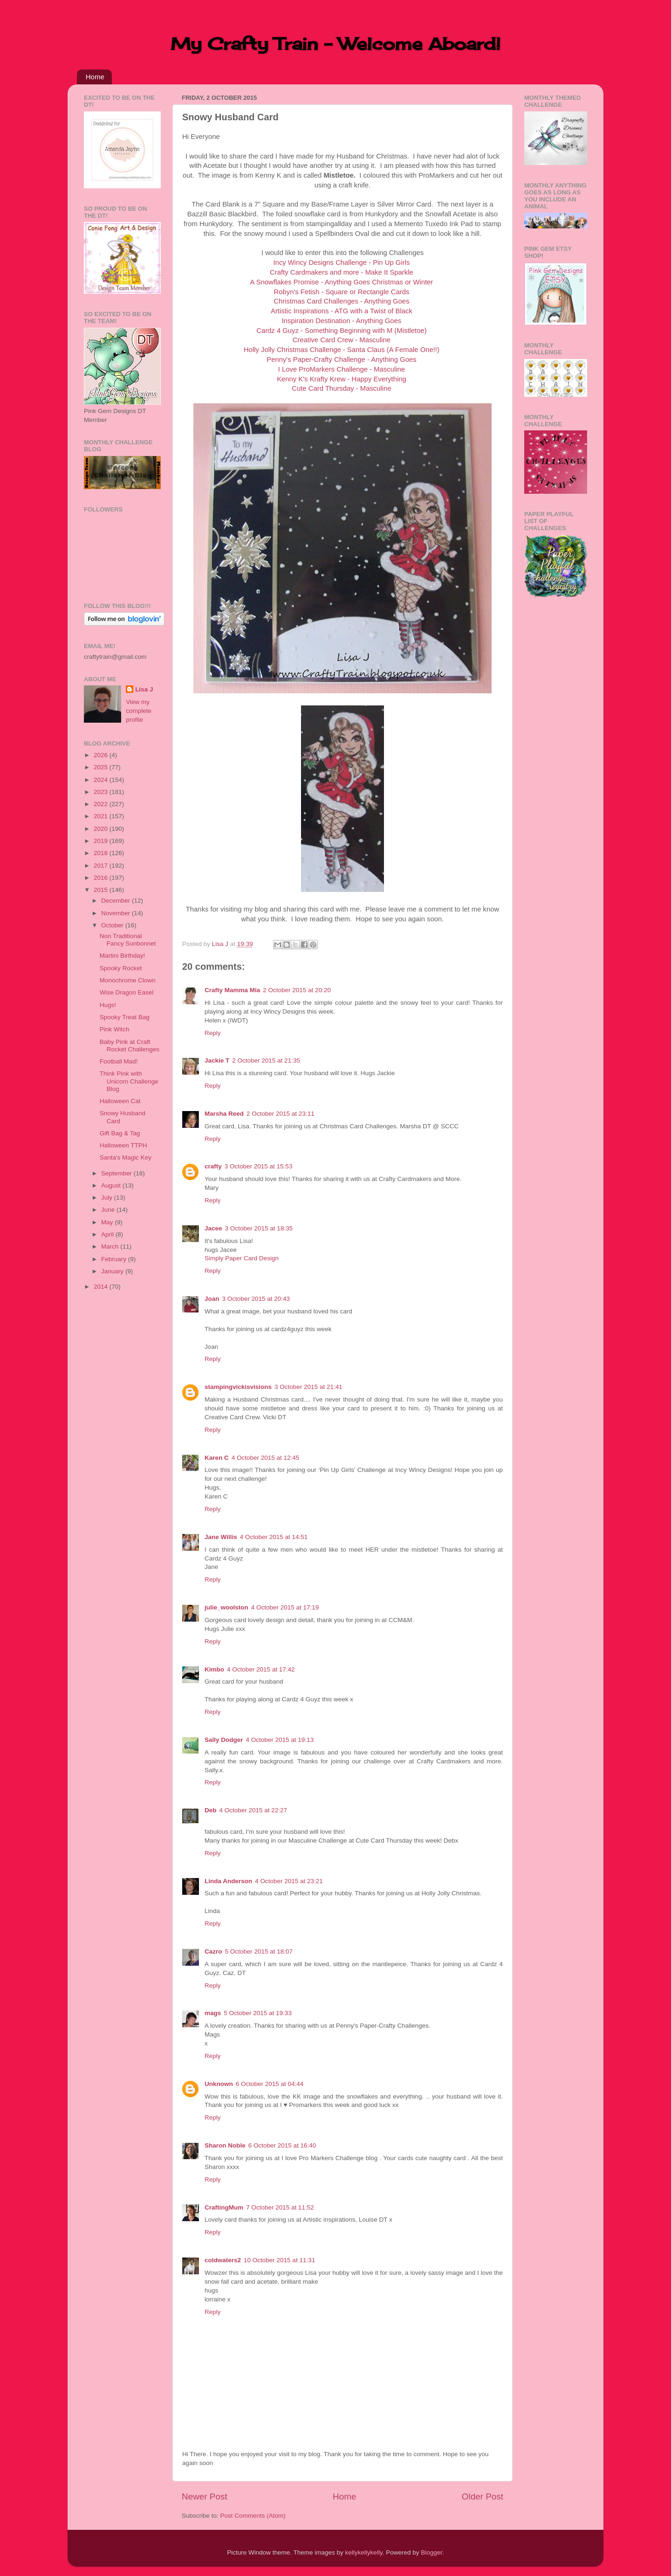 The image size is (671, 2576). What do you see at coordinates (341, 349) in the screenshot?
I see `Holly Jolly Christmas Challenge - Santa Claus (A Female One!!)` at bounding box center [341, 349].